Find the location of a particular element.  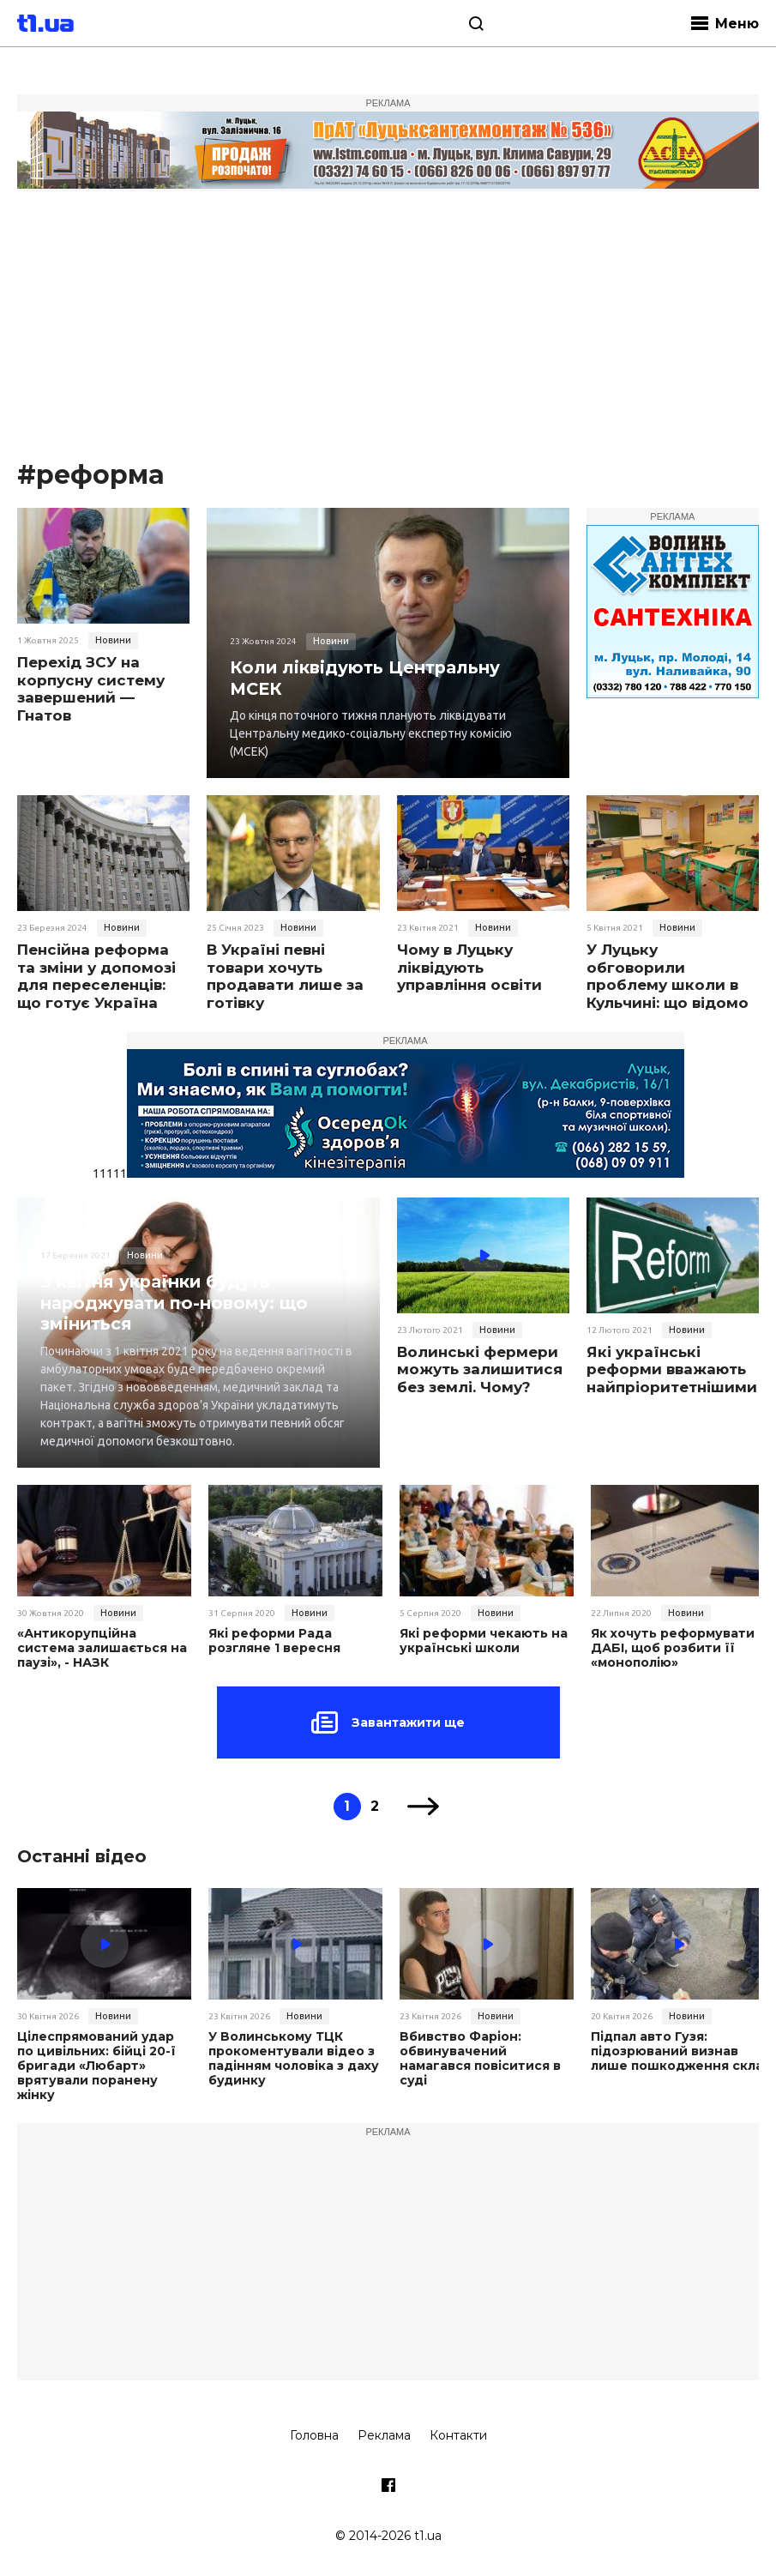

Які реформи Рада розгляне 1 вересня is located at coordinates (274, 1641).